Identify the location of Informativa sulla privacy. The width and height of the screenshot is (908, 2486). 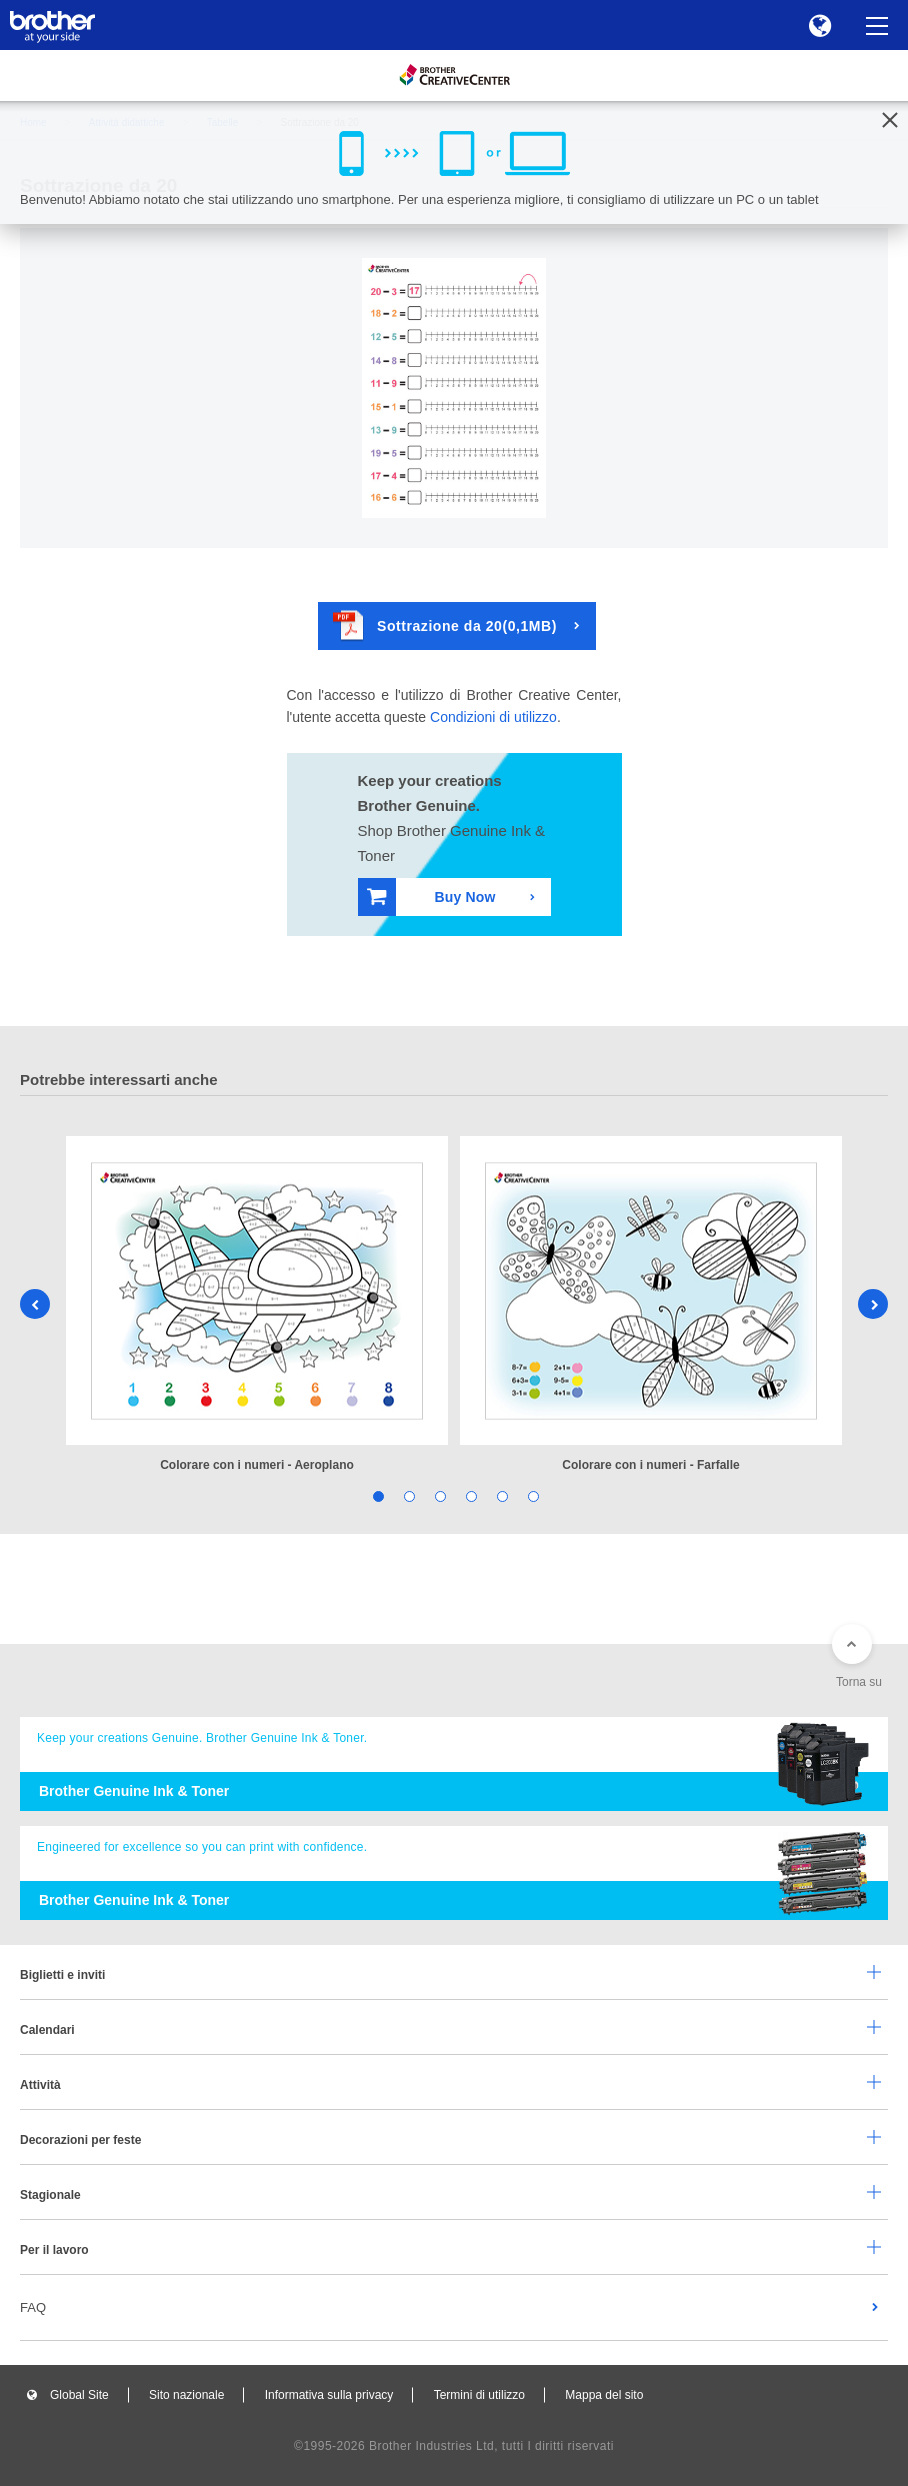
(329, 2395).